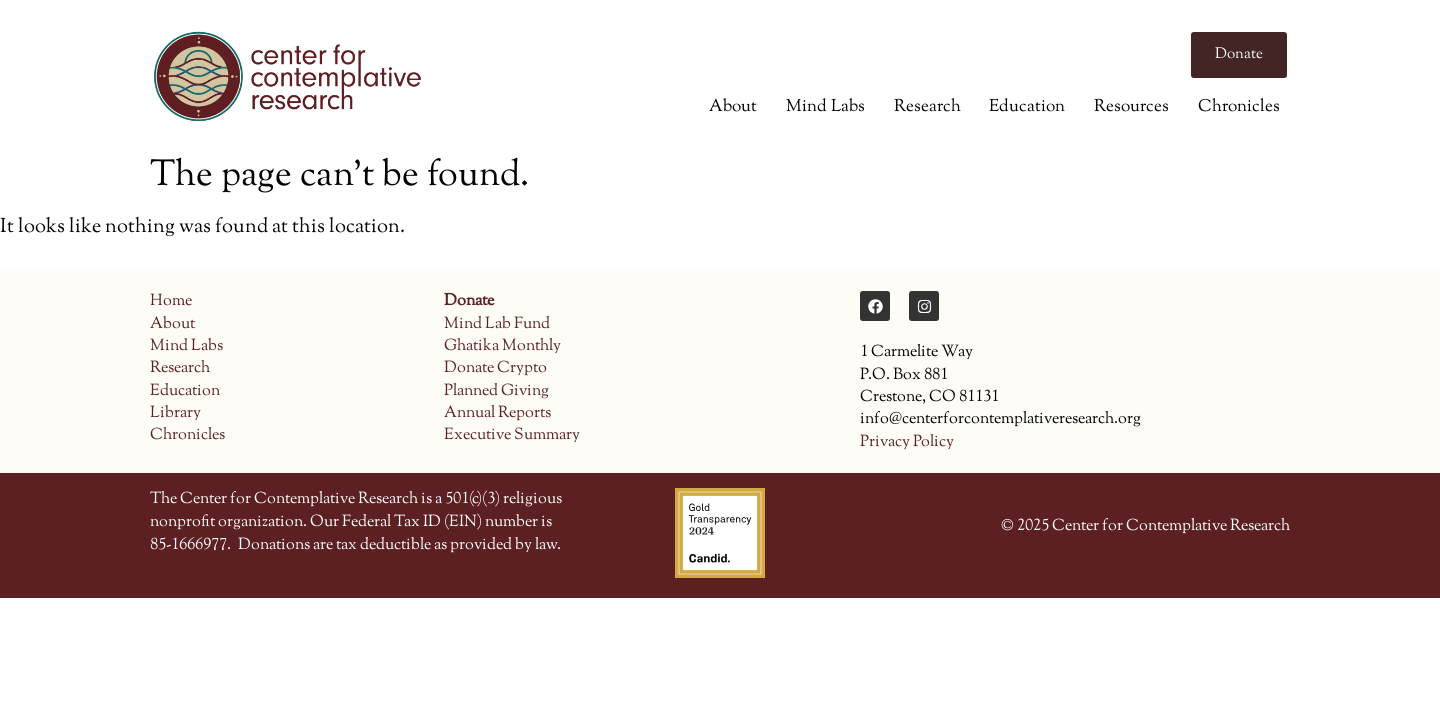 This screenshot has width=1440, height=720. What do you see at coordinates (171, 301) in the screenshot?
I see `Home` at bounding box center [171, 301].